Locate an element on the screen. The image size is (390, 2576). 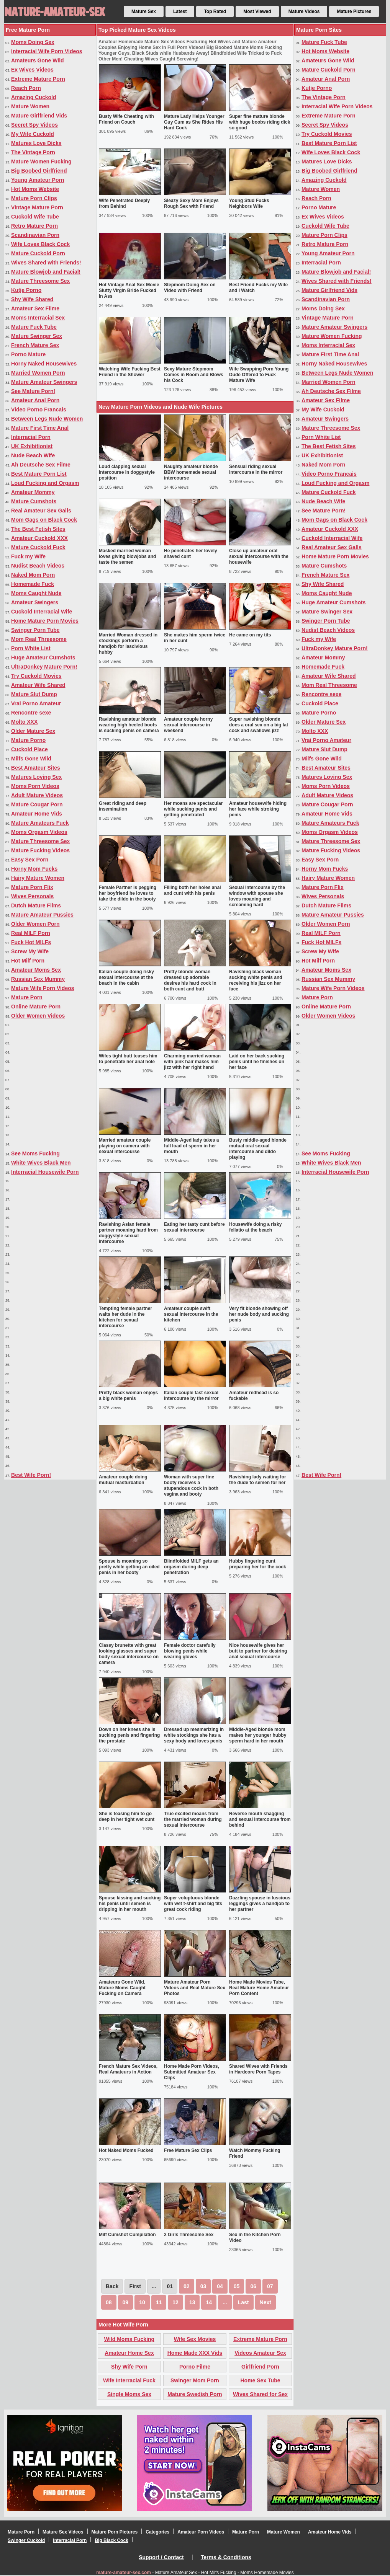
Swinger Porn Tube is located at coordinates (35, 630).